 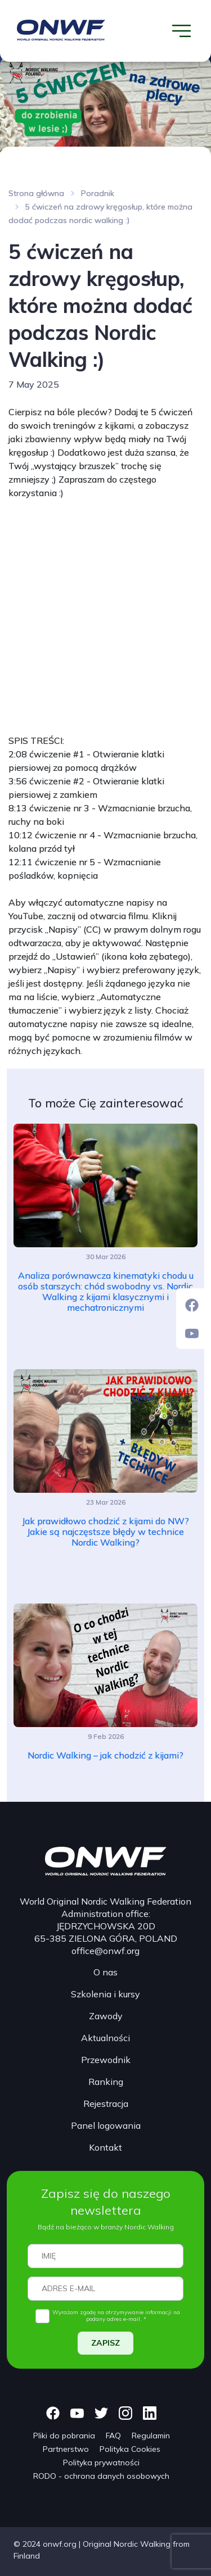 I want to click on ZAPISZ, so click(x=105, y=2343).